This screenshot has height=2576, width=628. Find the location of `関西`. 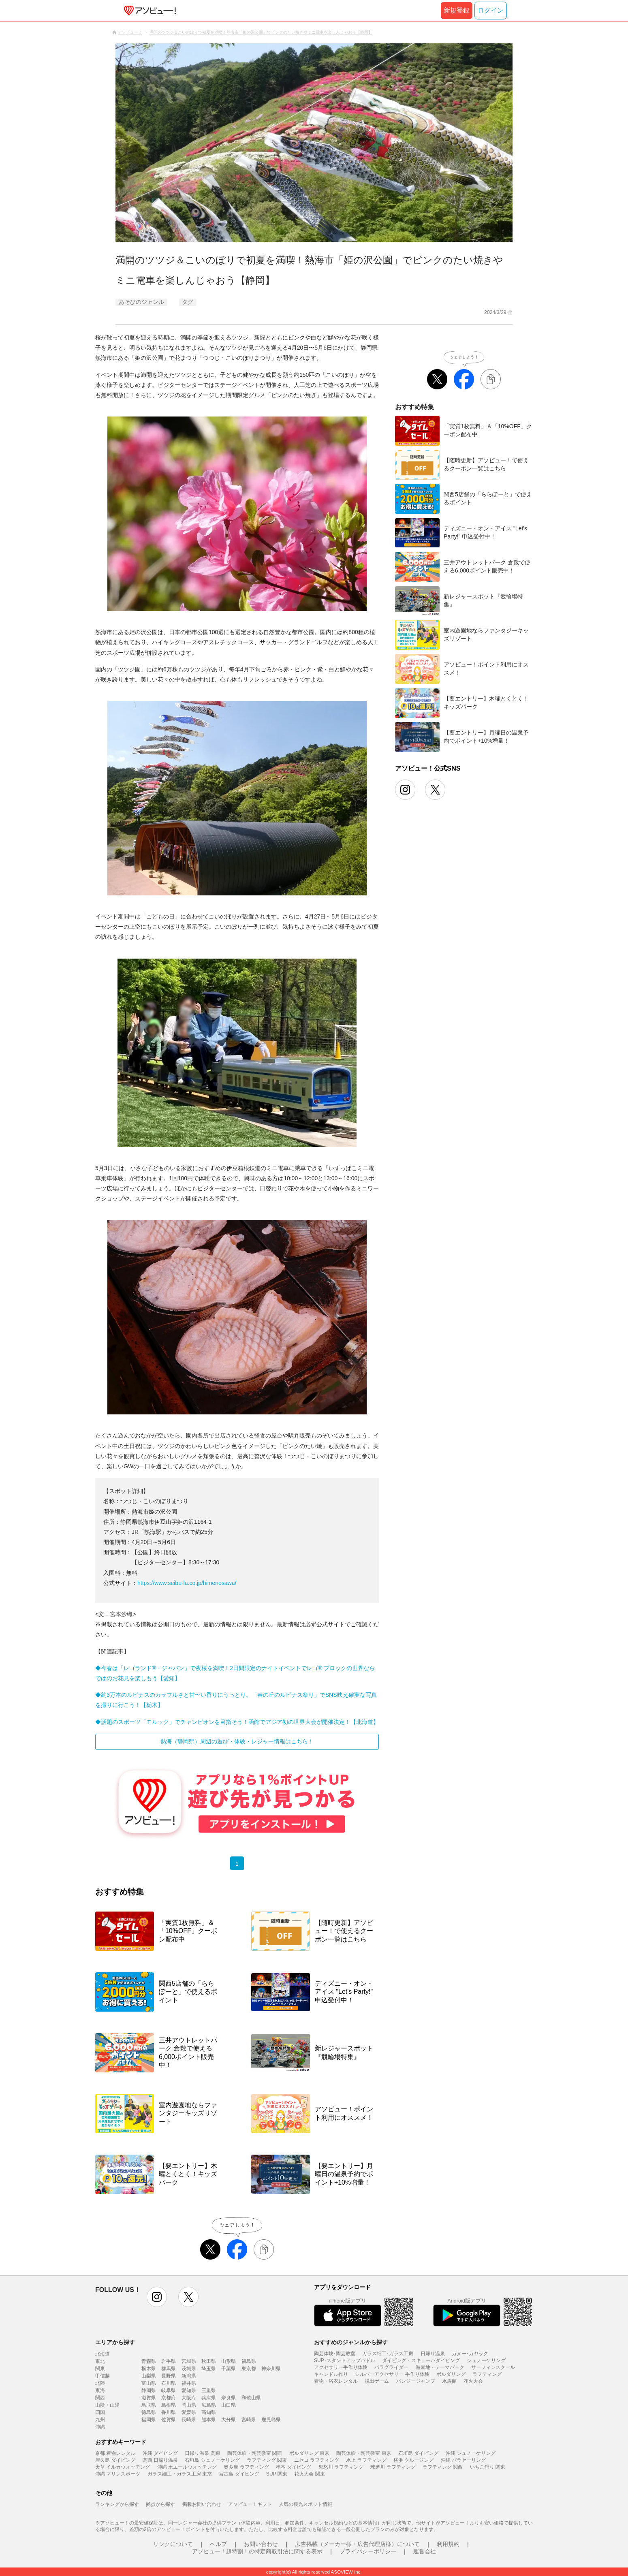

関西 is located at coordinates (100, 2398).